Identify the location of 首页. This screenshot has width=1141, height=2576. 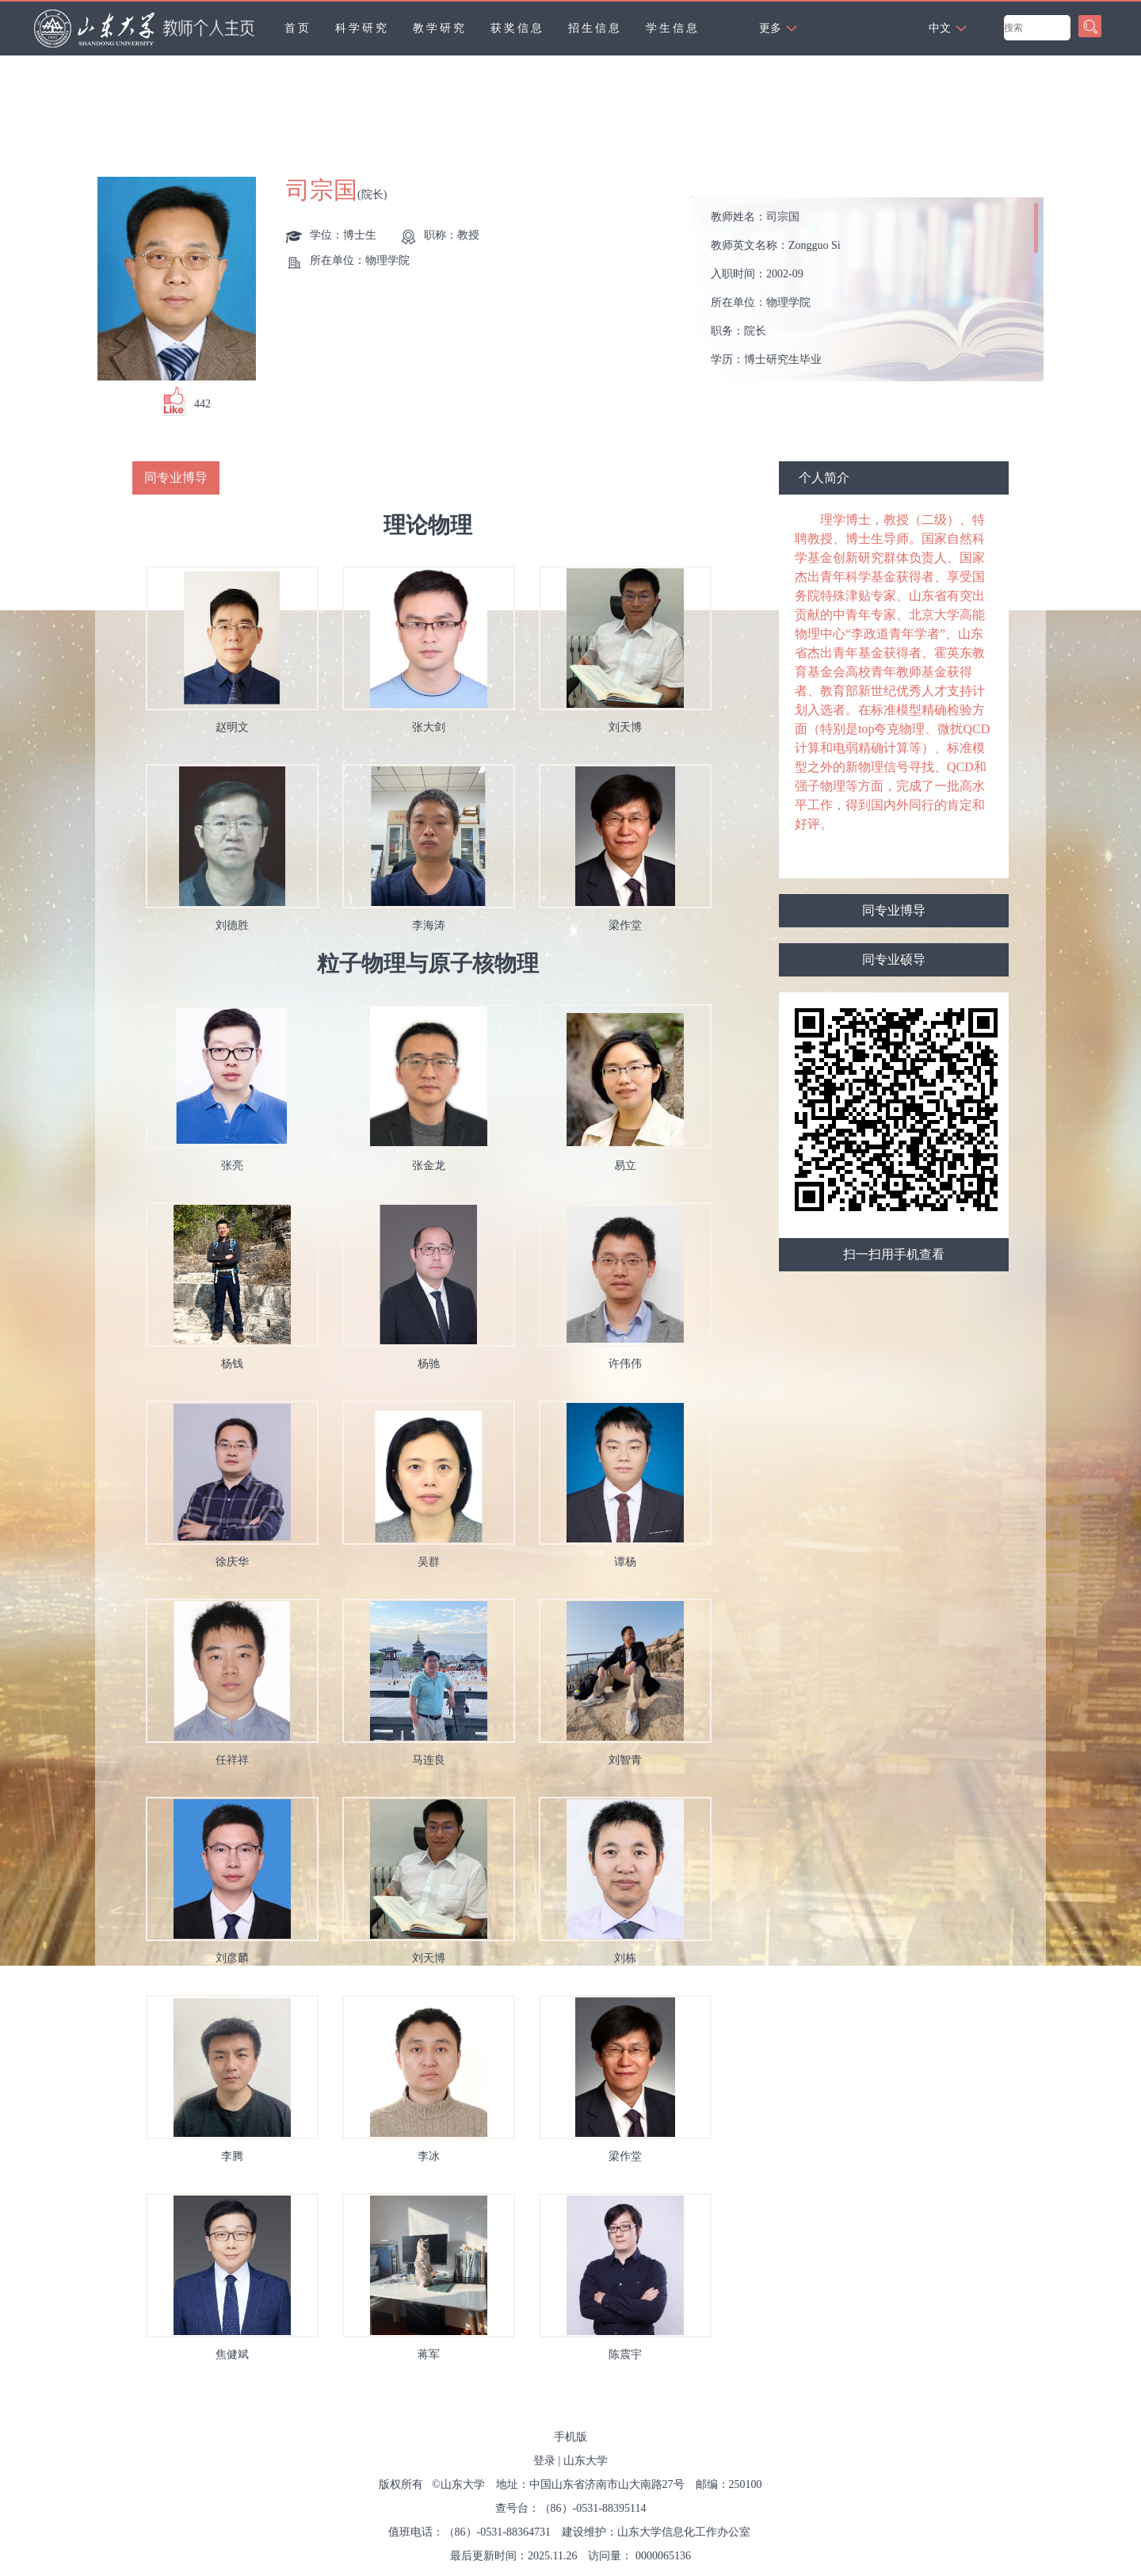
(297, 28).